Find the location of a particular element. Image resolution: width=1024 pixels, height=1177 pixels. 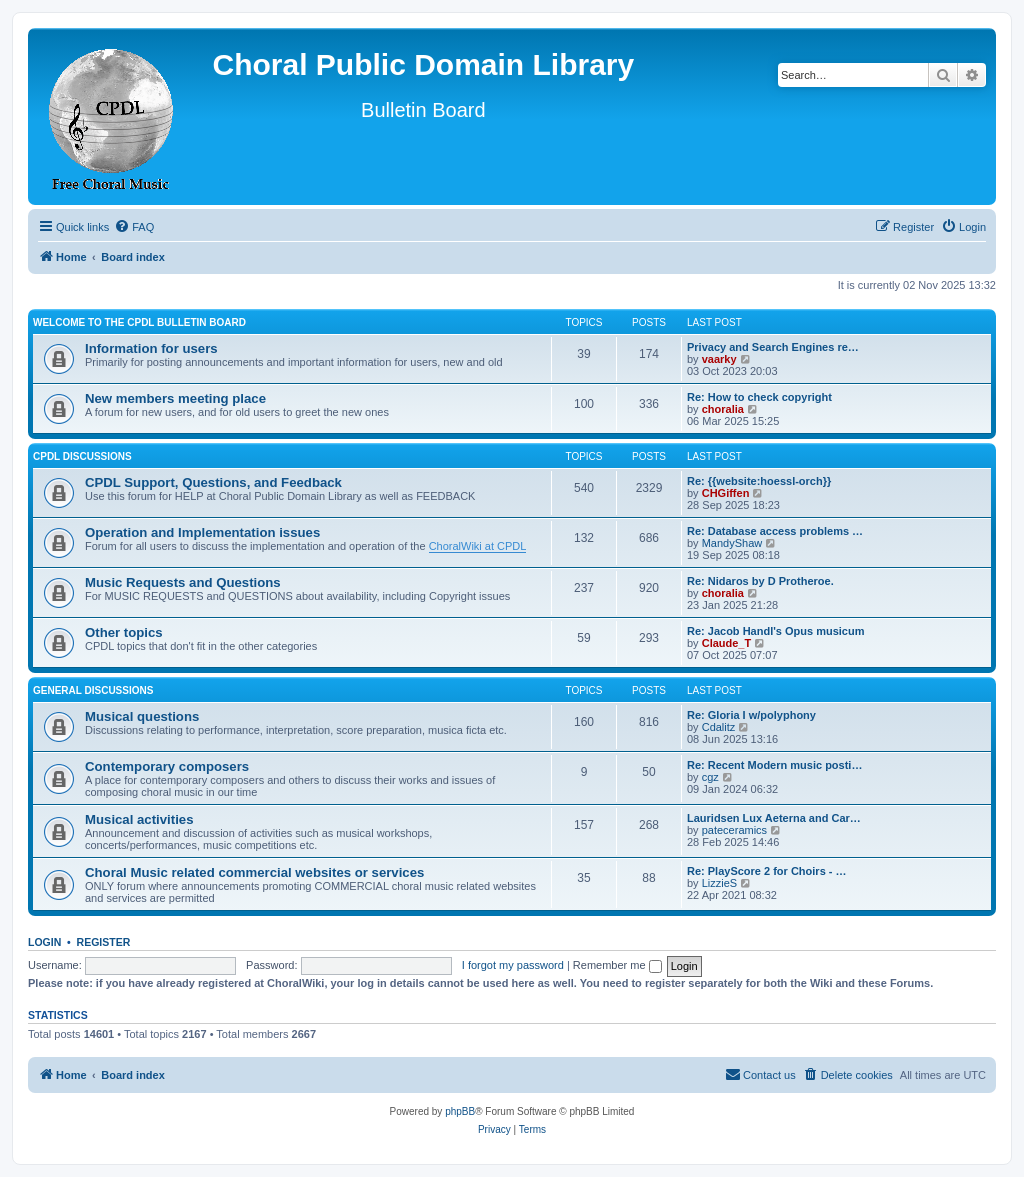

Re: PlayScore 2 for Choirs - … is located at coordinates (767, 871).